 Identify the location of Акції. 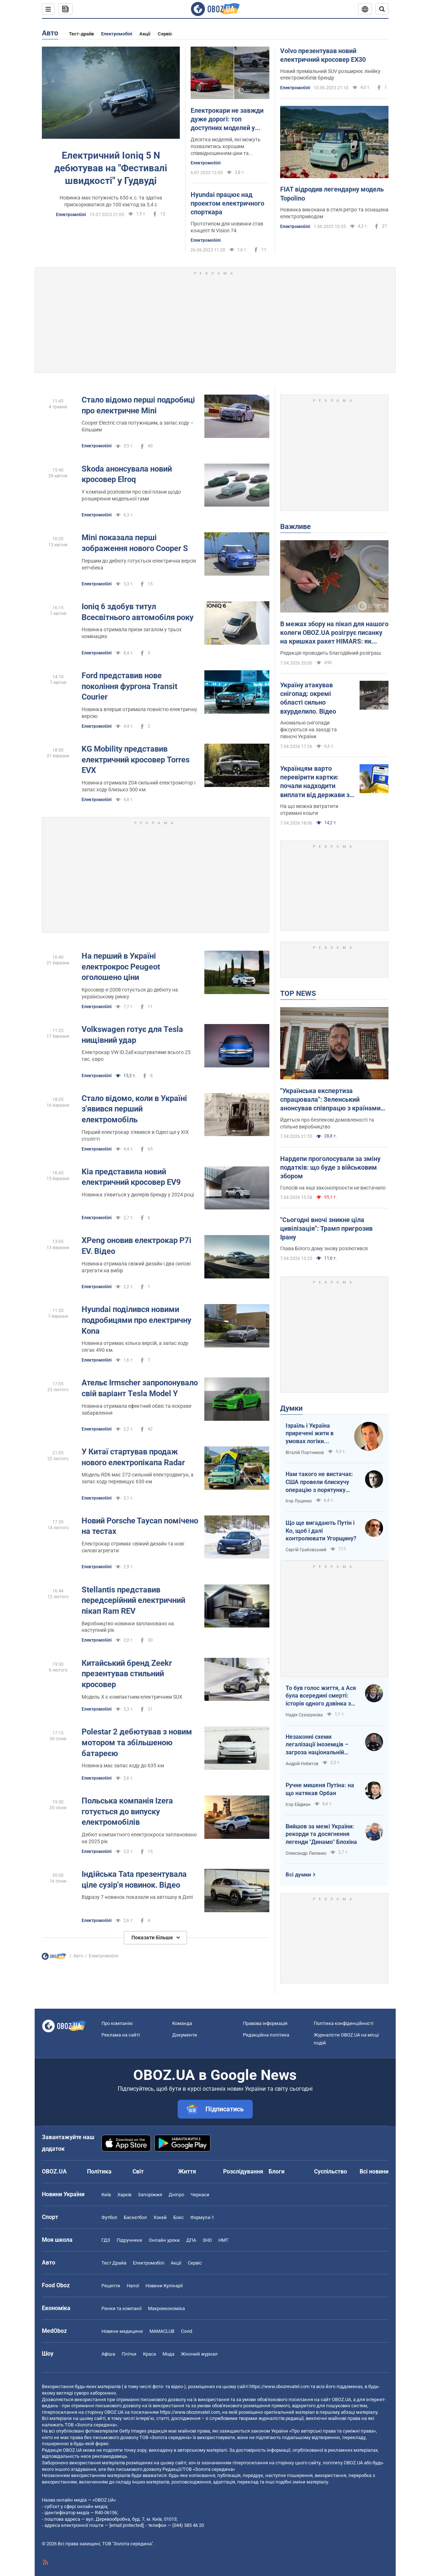
(145, 33).